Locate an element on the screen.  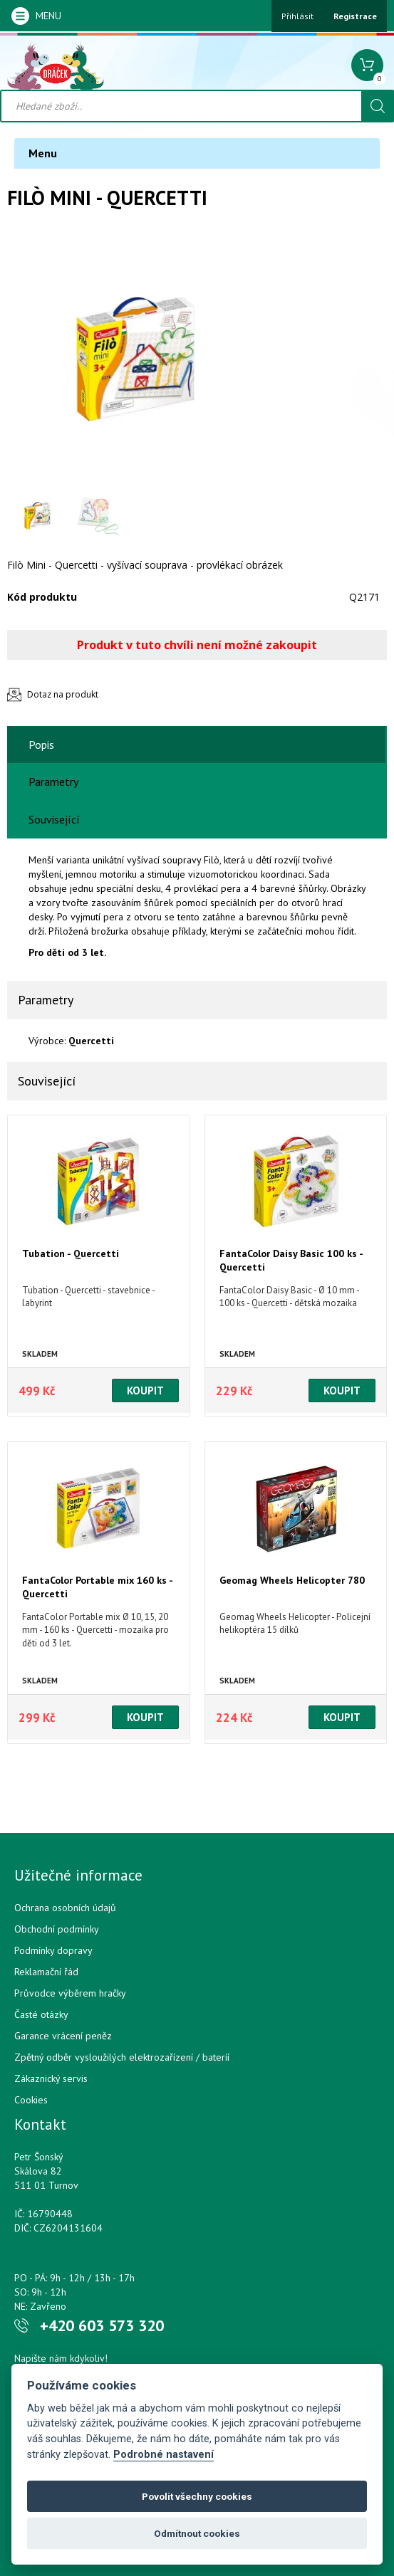
Zpětný odběr vysloužilých elektrozařízení / bateríí is located at coordinates (121, 2057).